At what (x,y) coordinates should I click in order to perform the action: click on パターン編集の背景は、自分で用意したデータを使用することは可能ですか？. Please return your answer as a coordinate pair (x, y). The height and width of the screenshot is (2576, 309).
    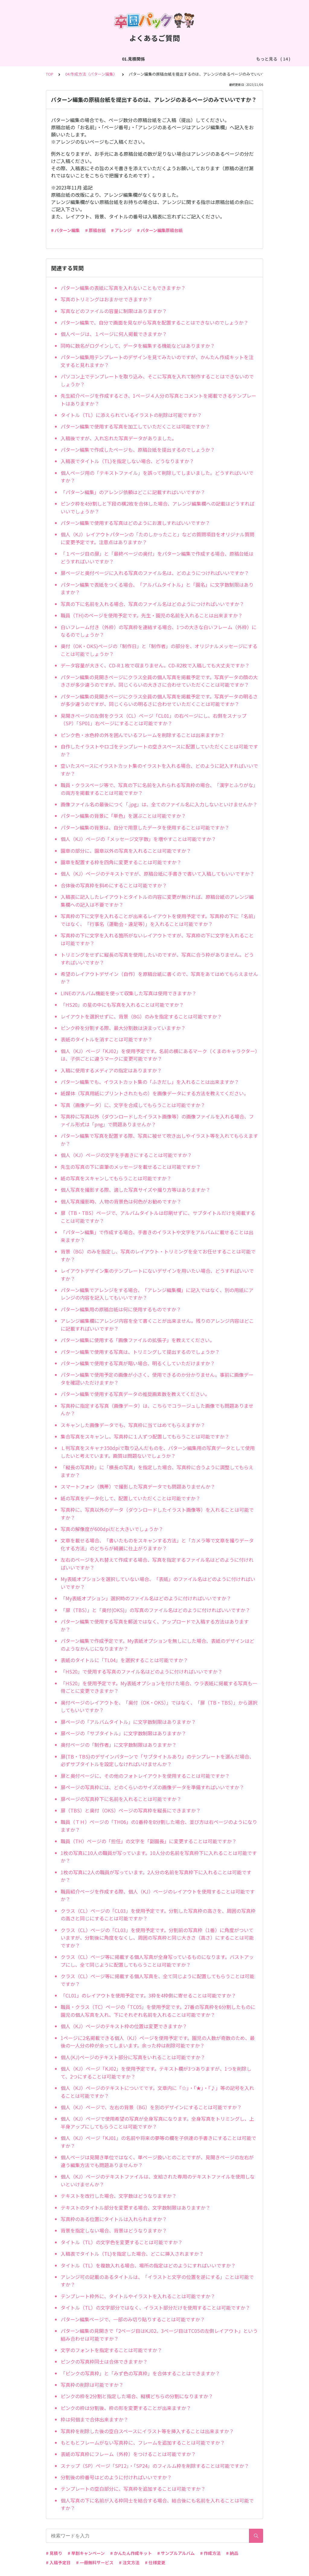
    Looking at the image, I should click on (145, 827).